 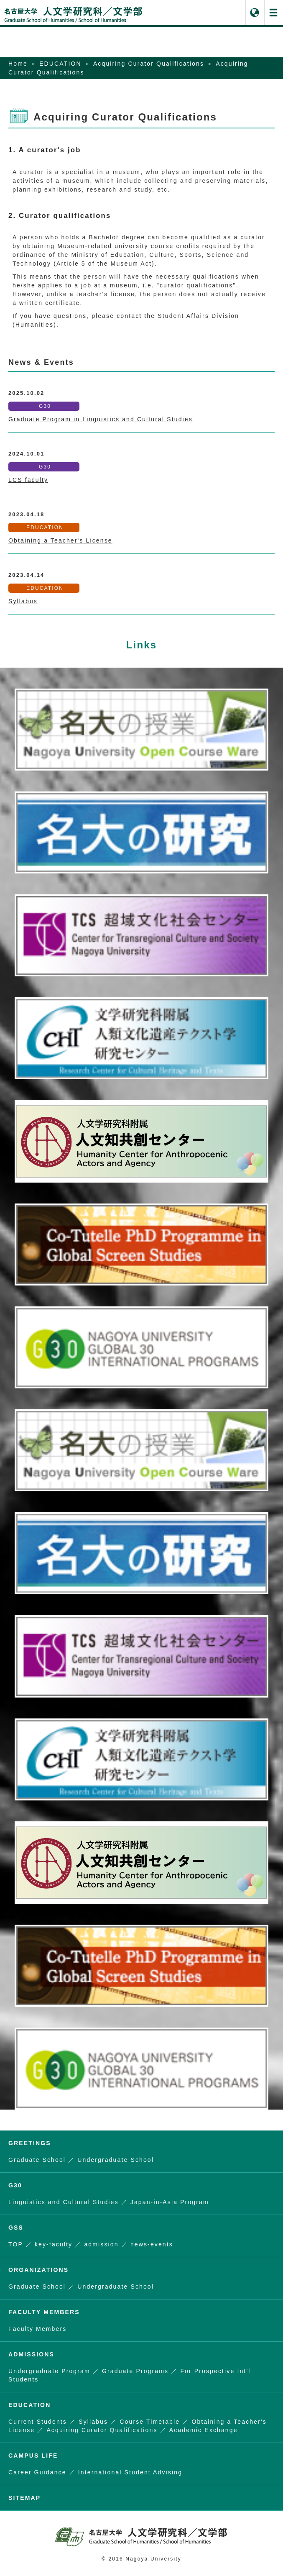 I want to click on admission, so click(x=101, y=2244).